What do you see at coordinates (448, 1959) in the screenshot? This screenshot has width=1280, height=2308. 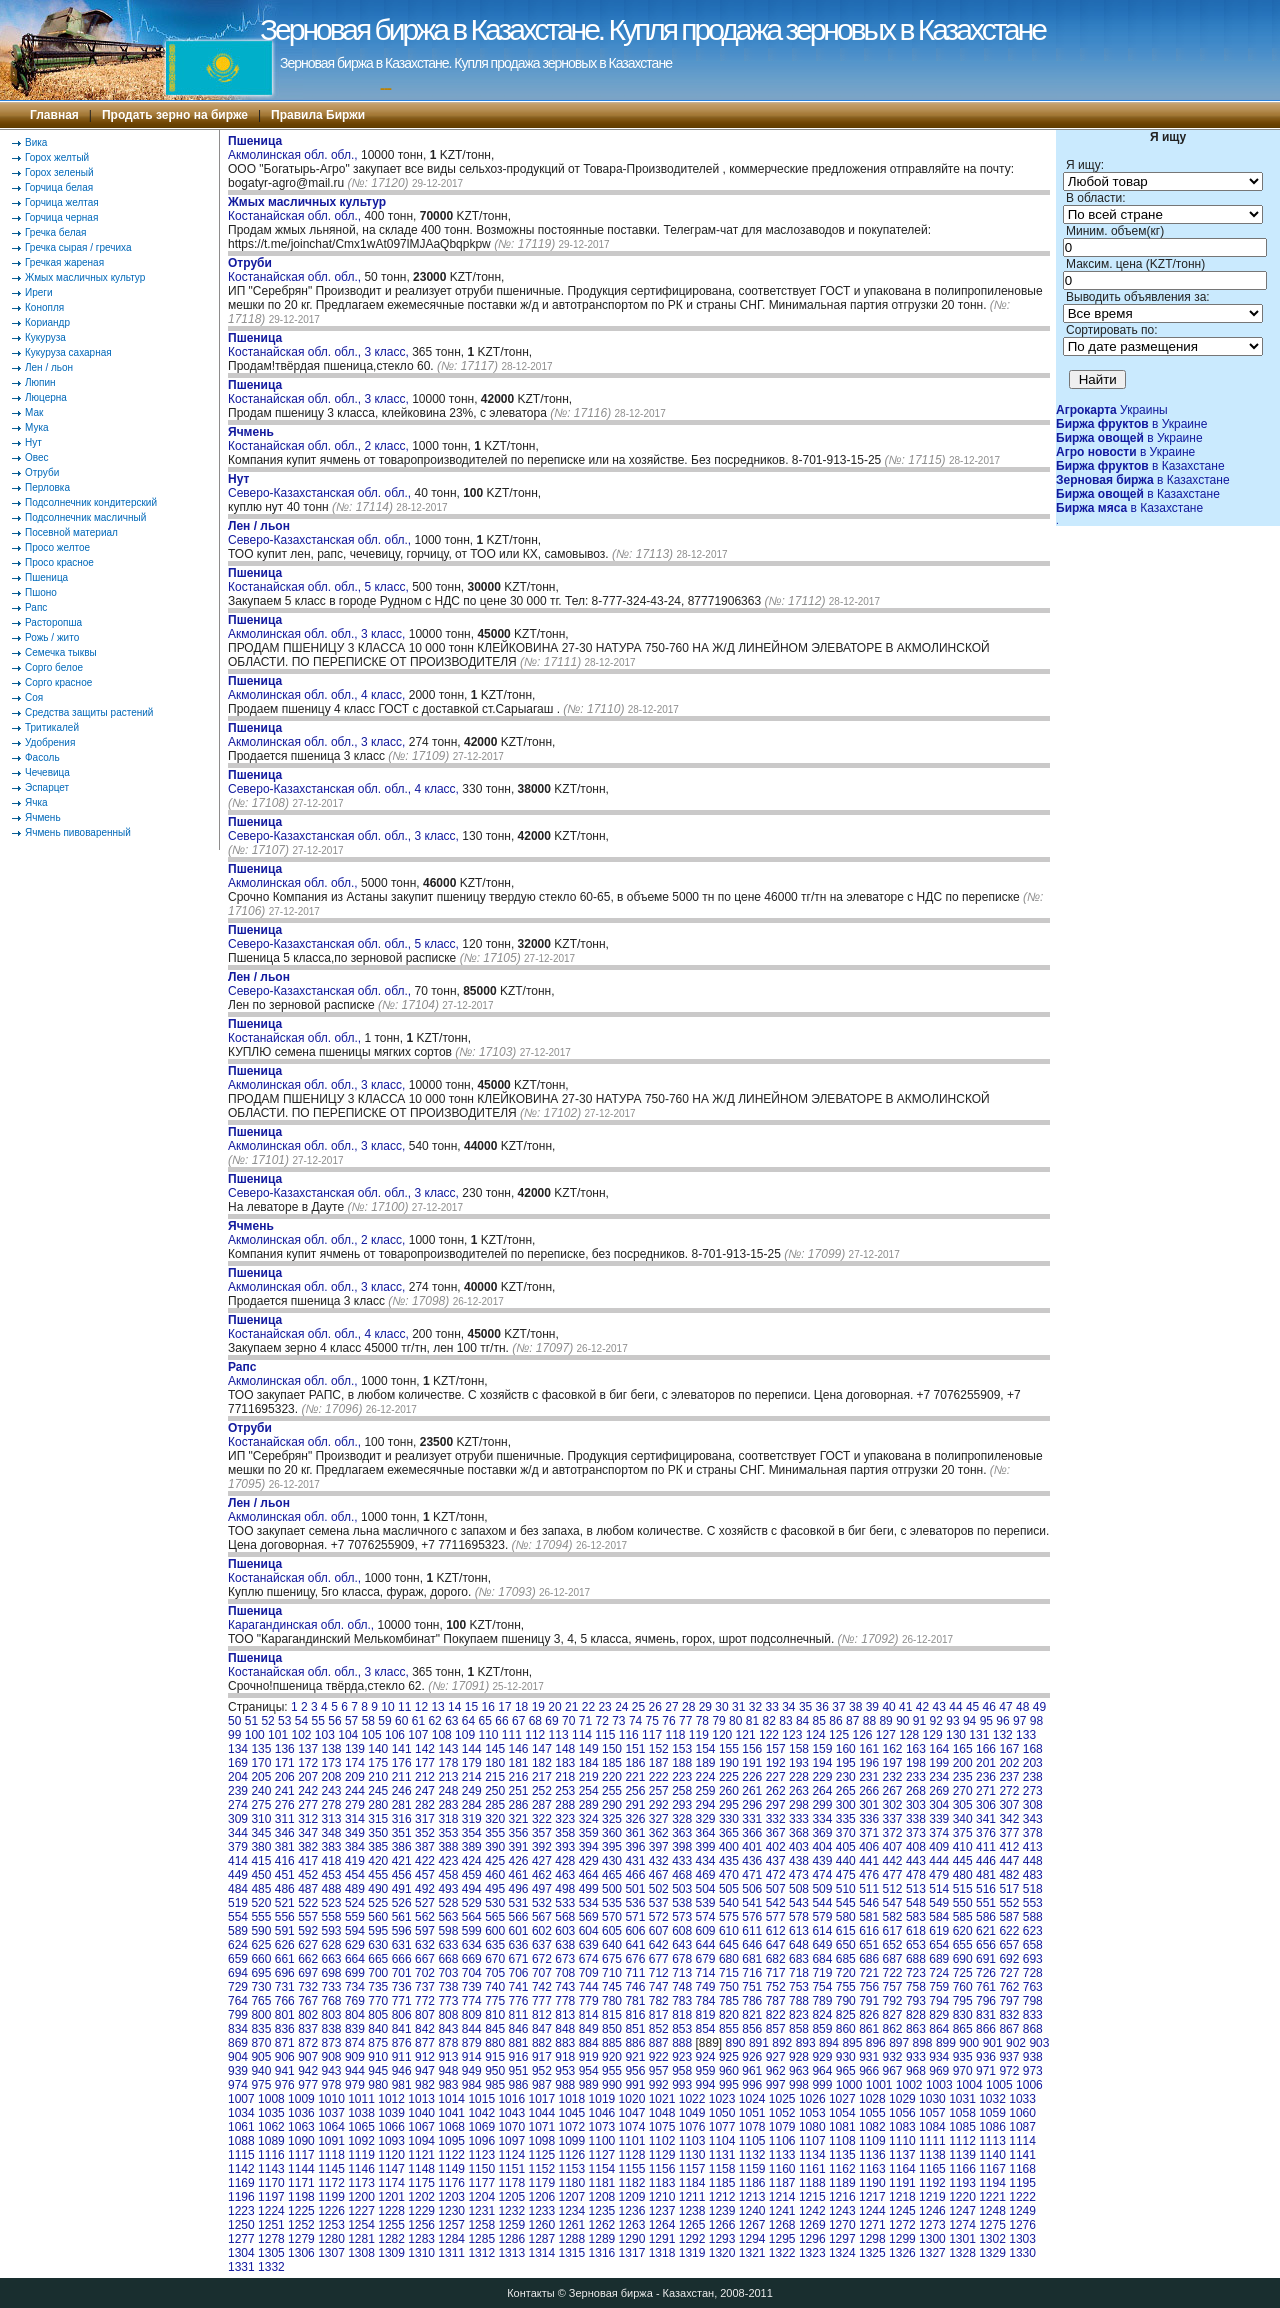 I see `668` at bounding box center [448, 1959].